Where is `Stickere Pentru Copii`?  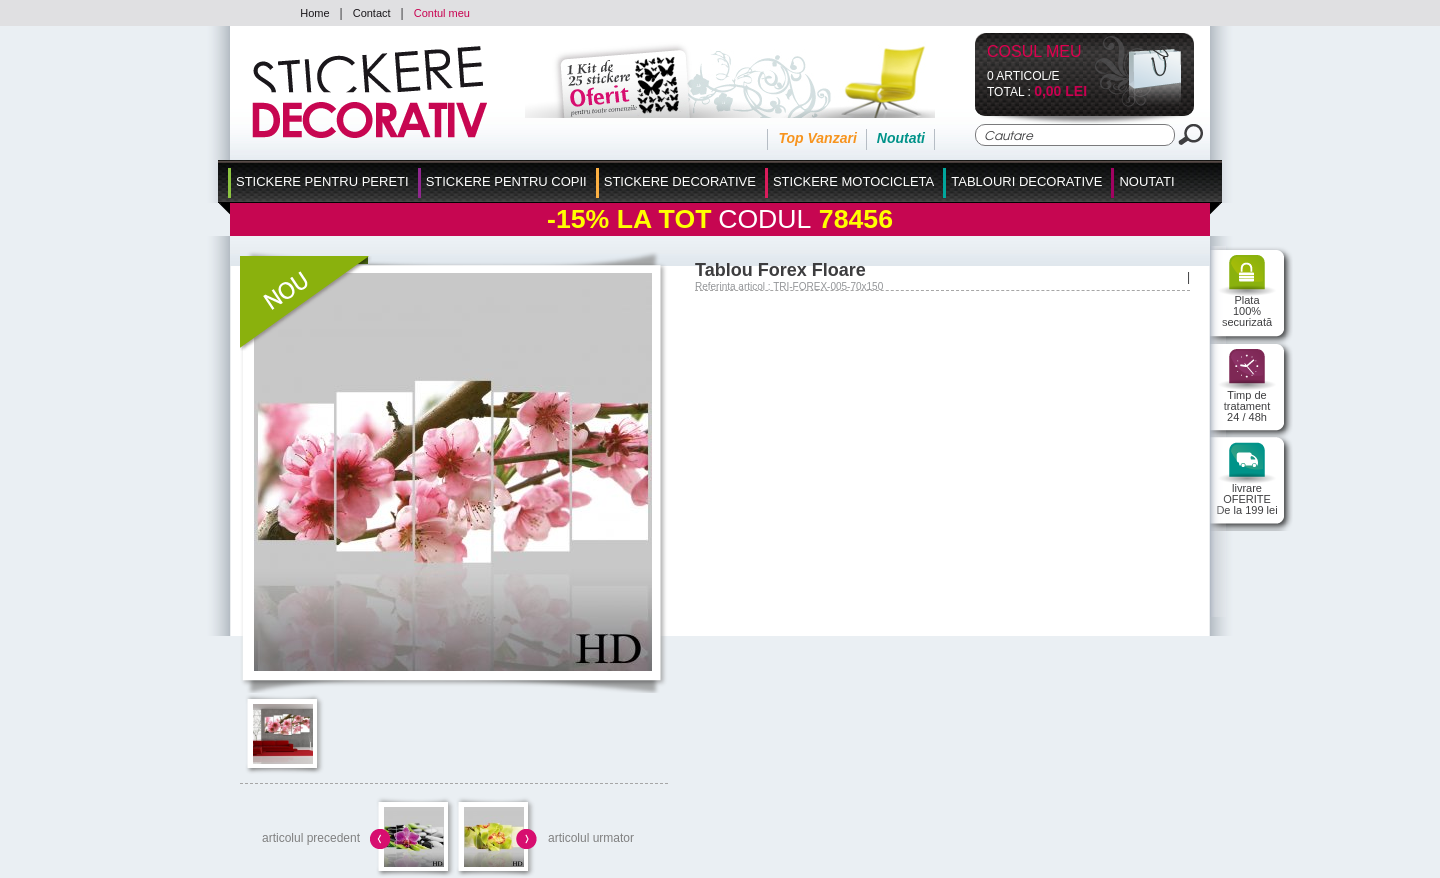
Stickere Pentru Copii is located at coordinates (506, 181).